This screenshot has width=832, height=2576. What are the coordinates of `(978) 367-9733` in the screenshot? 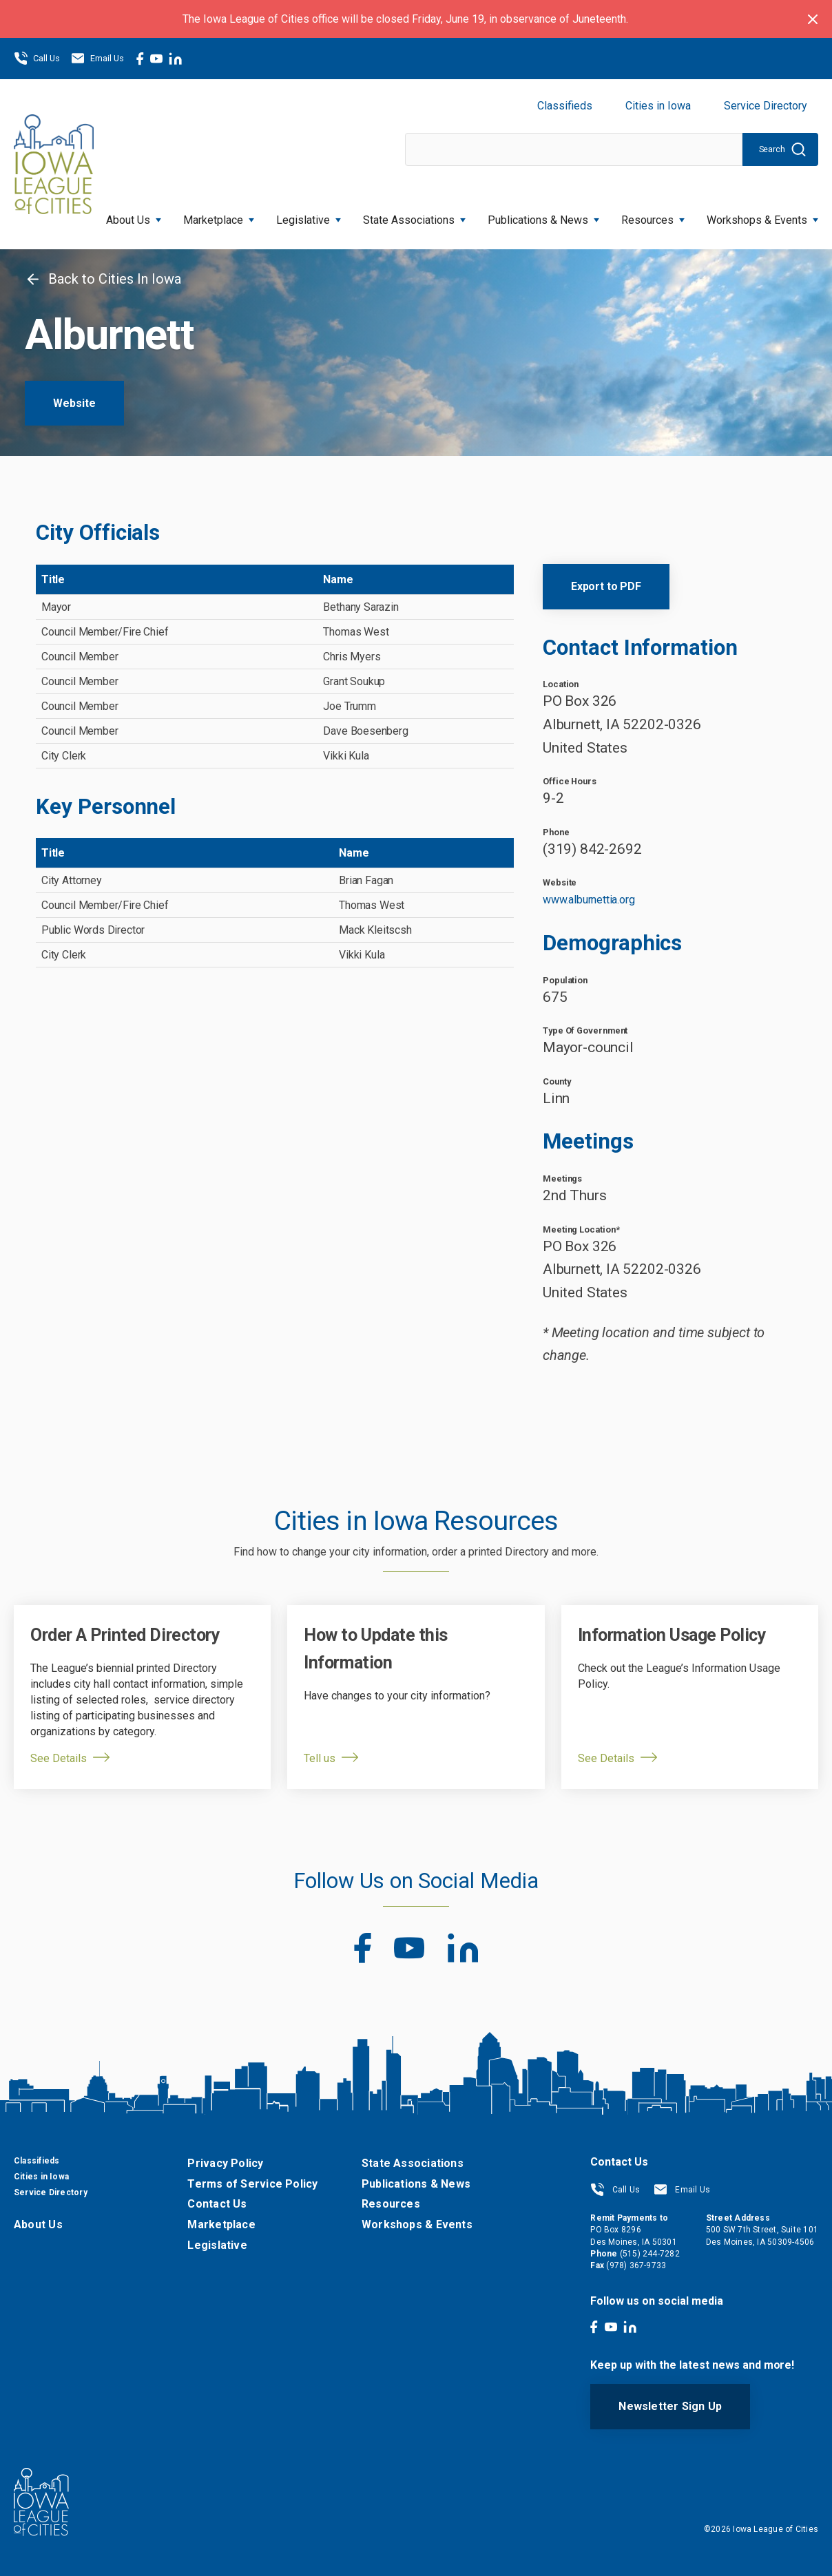 It's located at (636, 2265).